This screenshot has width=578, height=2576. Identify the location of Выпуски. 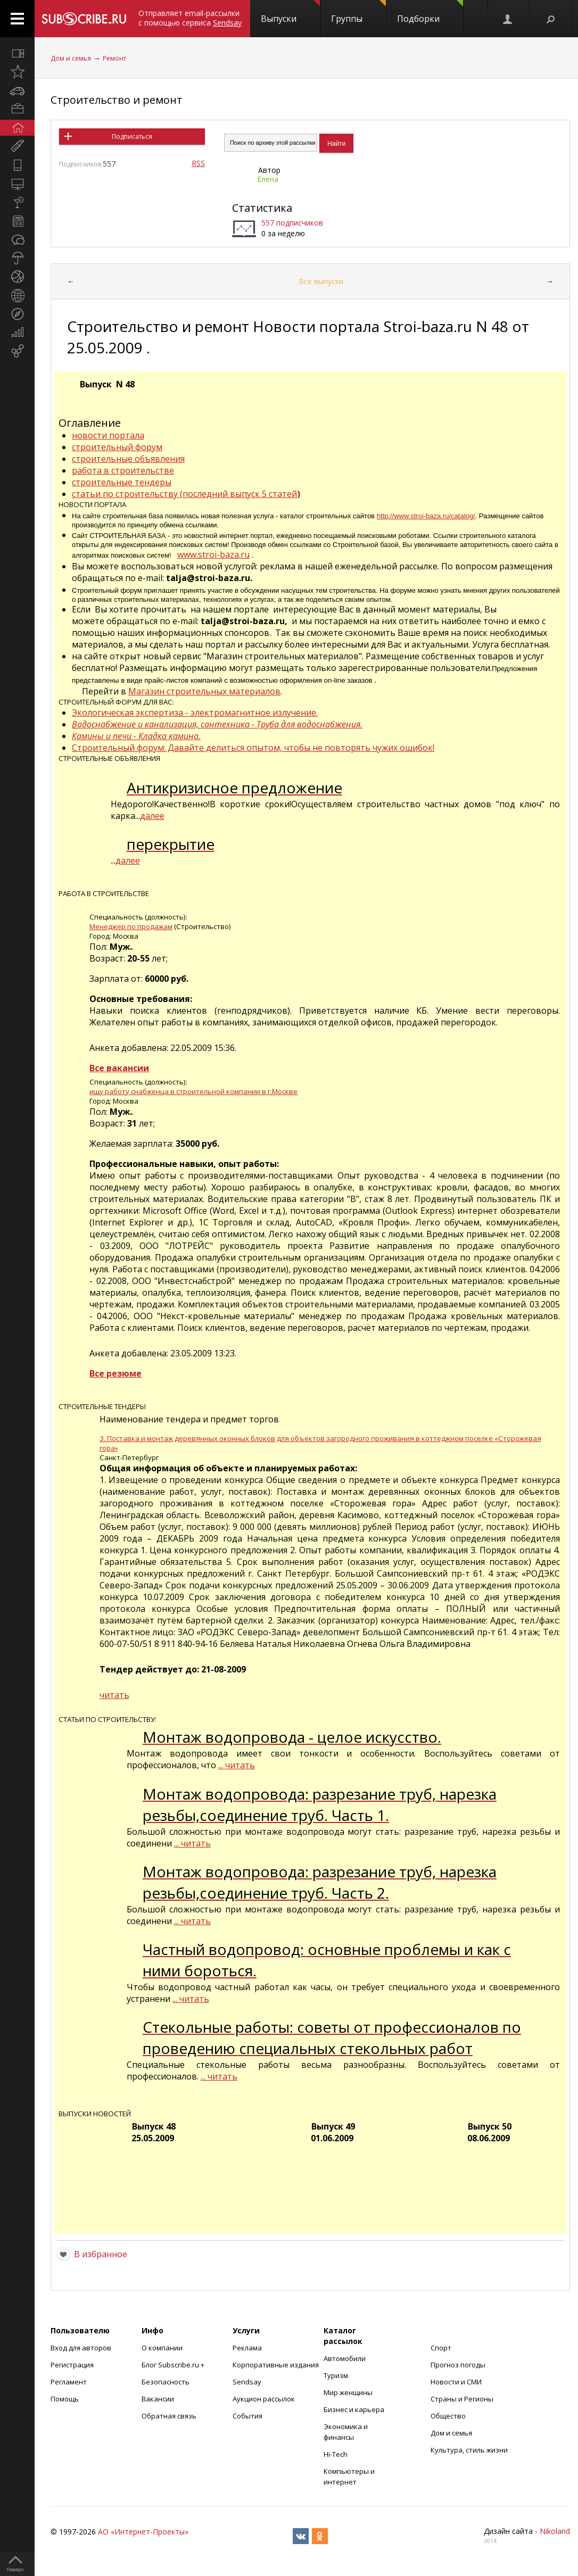
(290, 12).